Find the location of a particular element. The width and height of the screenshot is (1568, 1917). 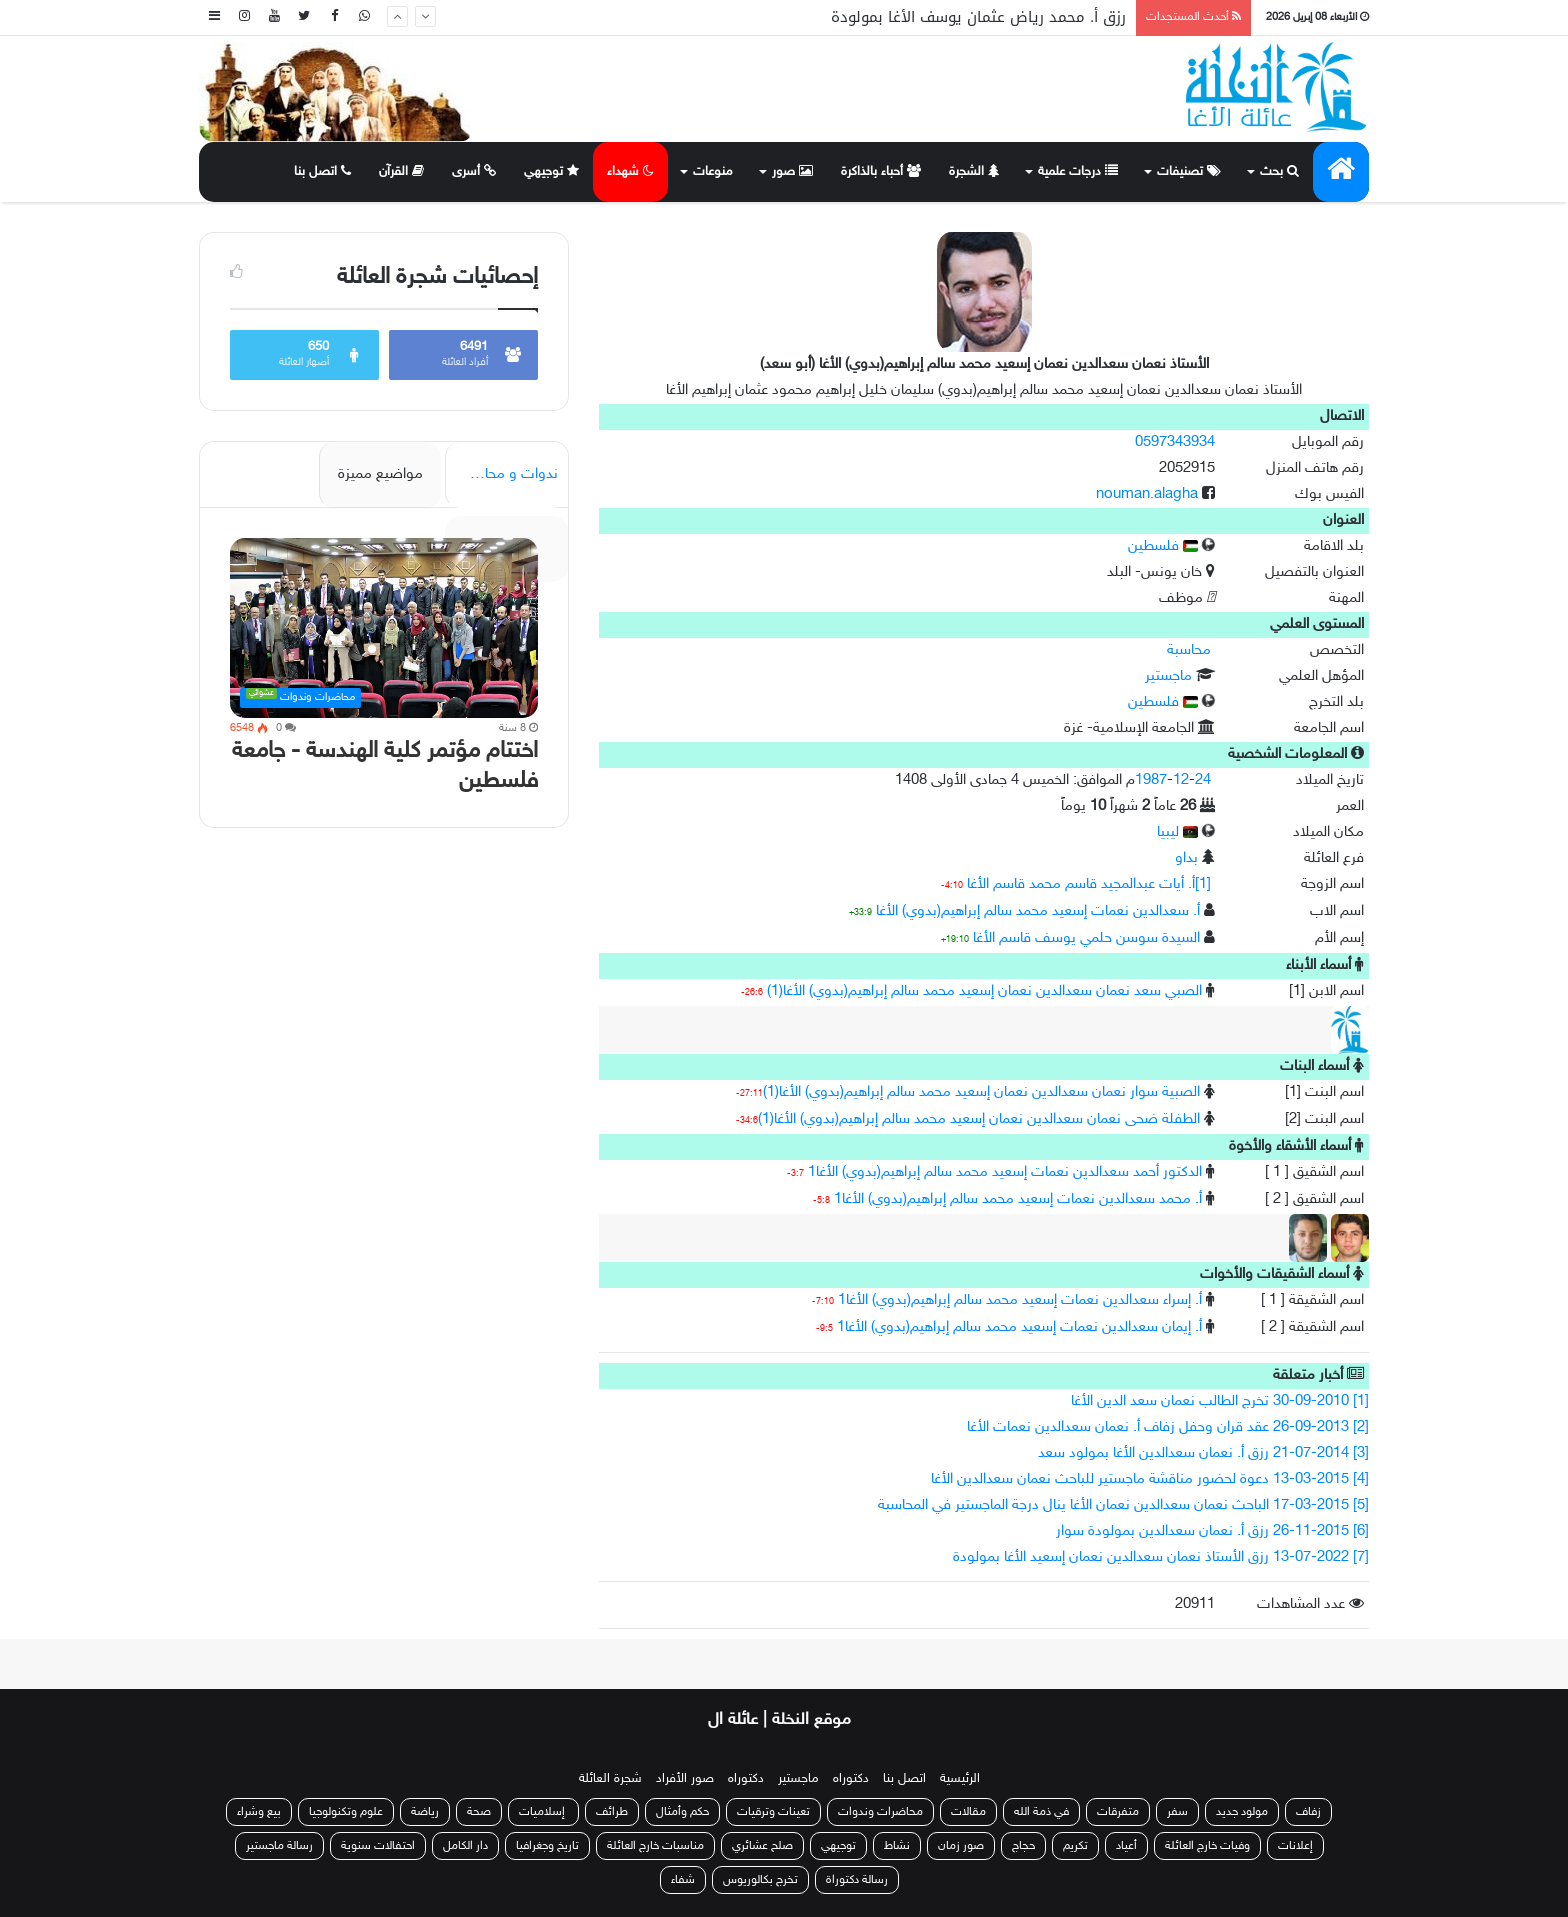

[2] 26-09-2013 عقد قران وحفل زفاف أ. نعمان سعدالدين نعمات الأغا is located at coordinates (1168, 1427).